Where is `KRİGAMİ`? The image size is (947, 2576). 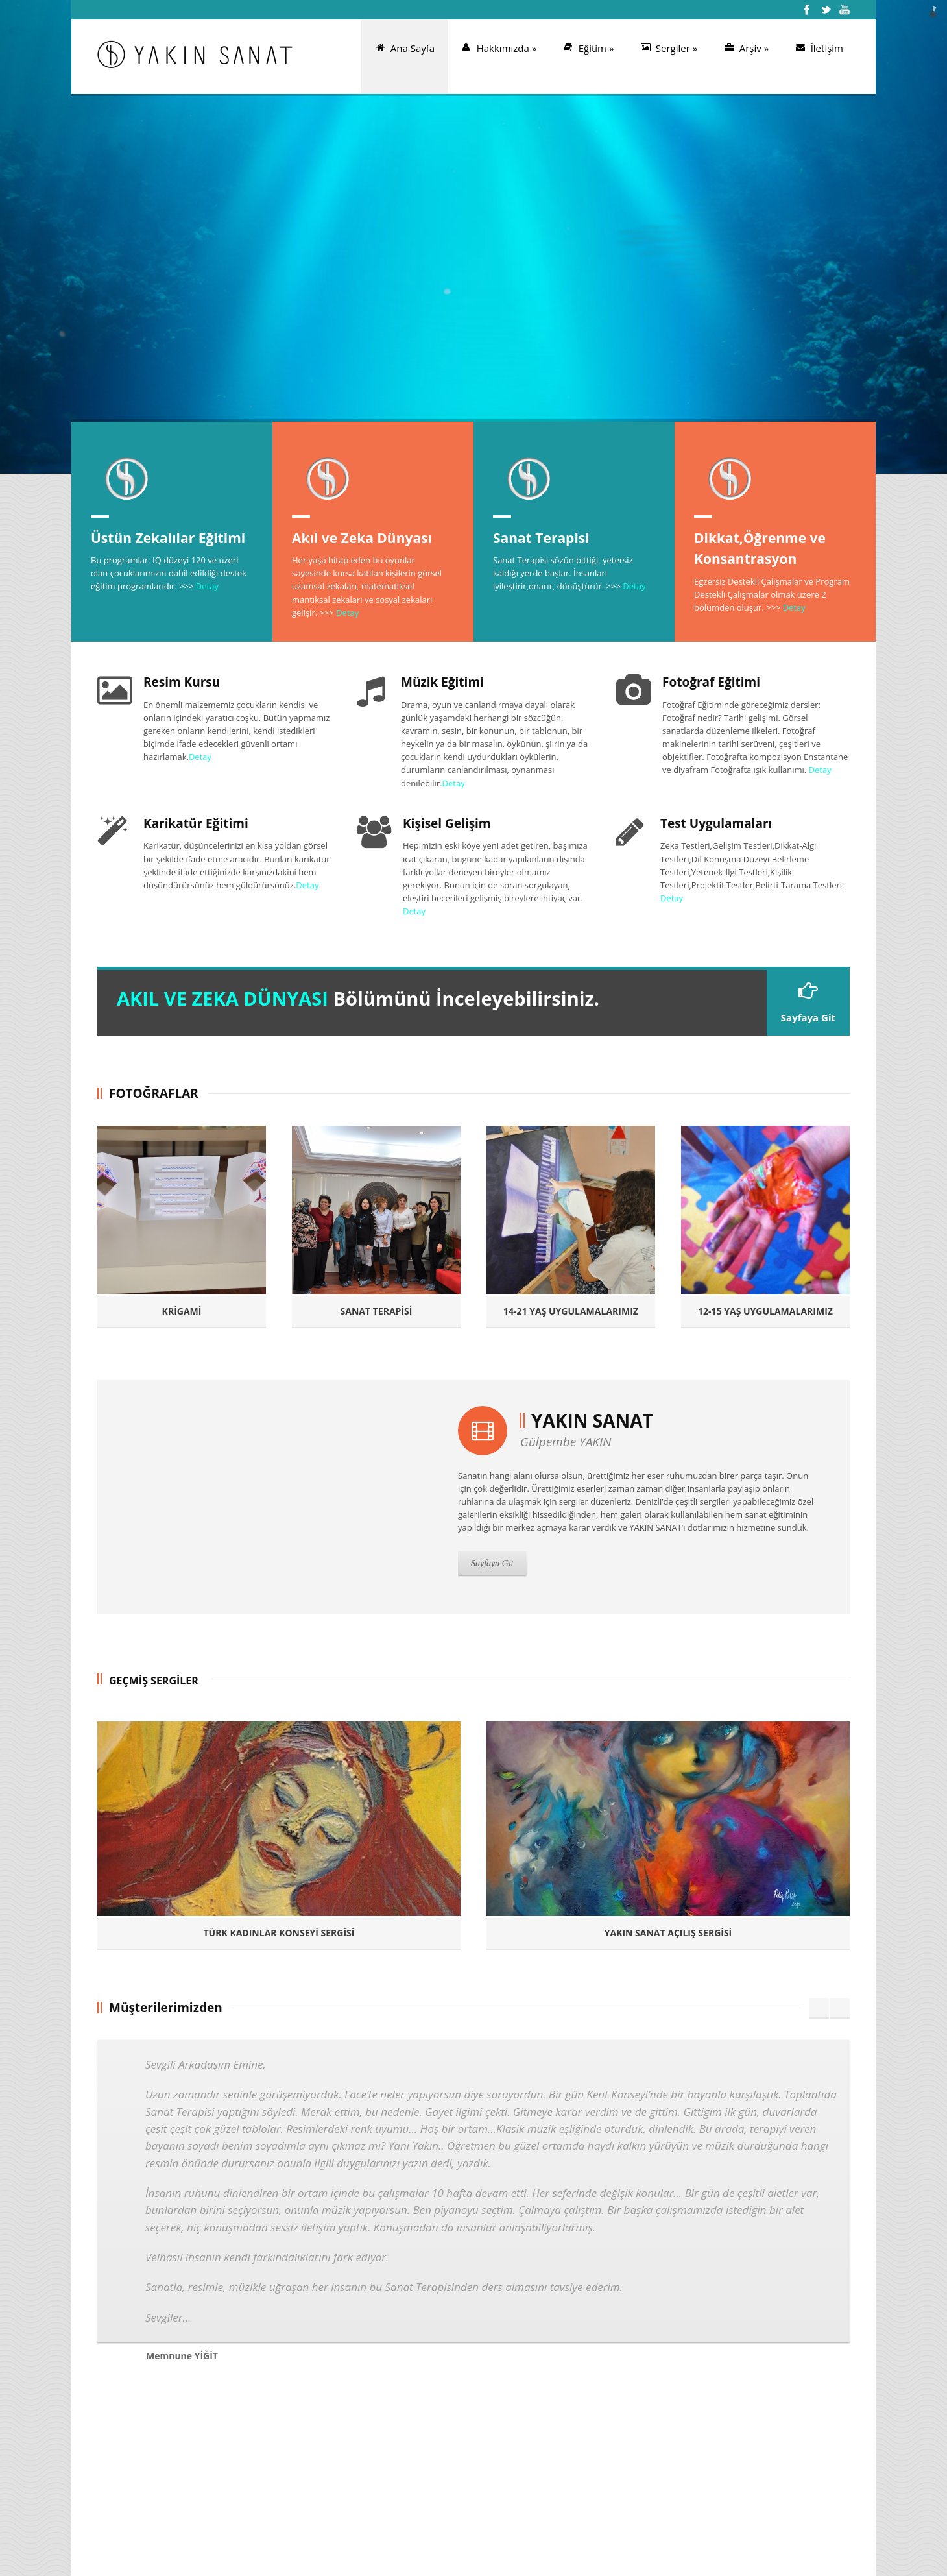 KRİGAMİ is located at coordinates (182, 1311).